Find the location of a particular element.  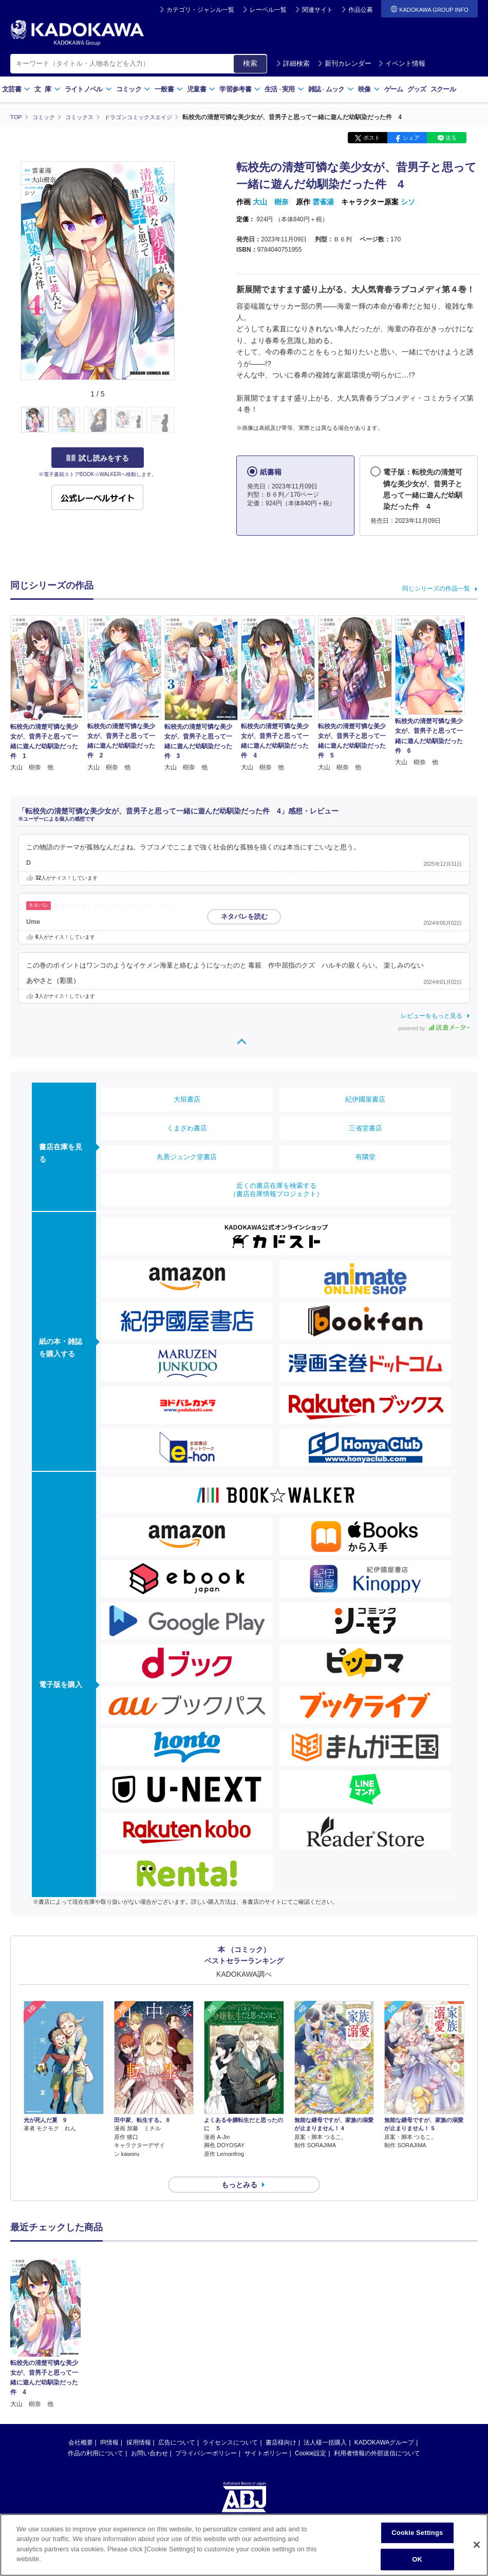

紀伊國屋書店 is located at coordinates (365, 1099).